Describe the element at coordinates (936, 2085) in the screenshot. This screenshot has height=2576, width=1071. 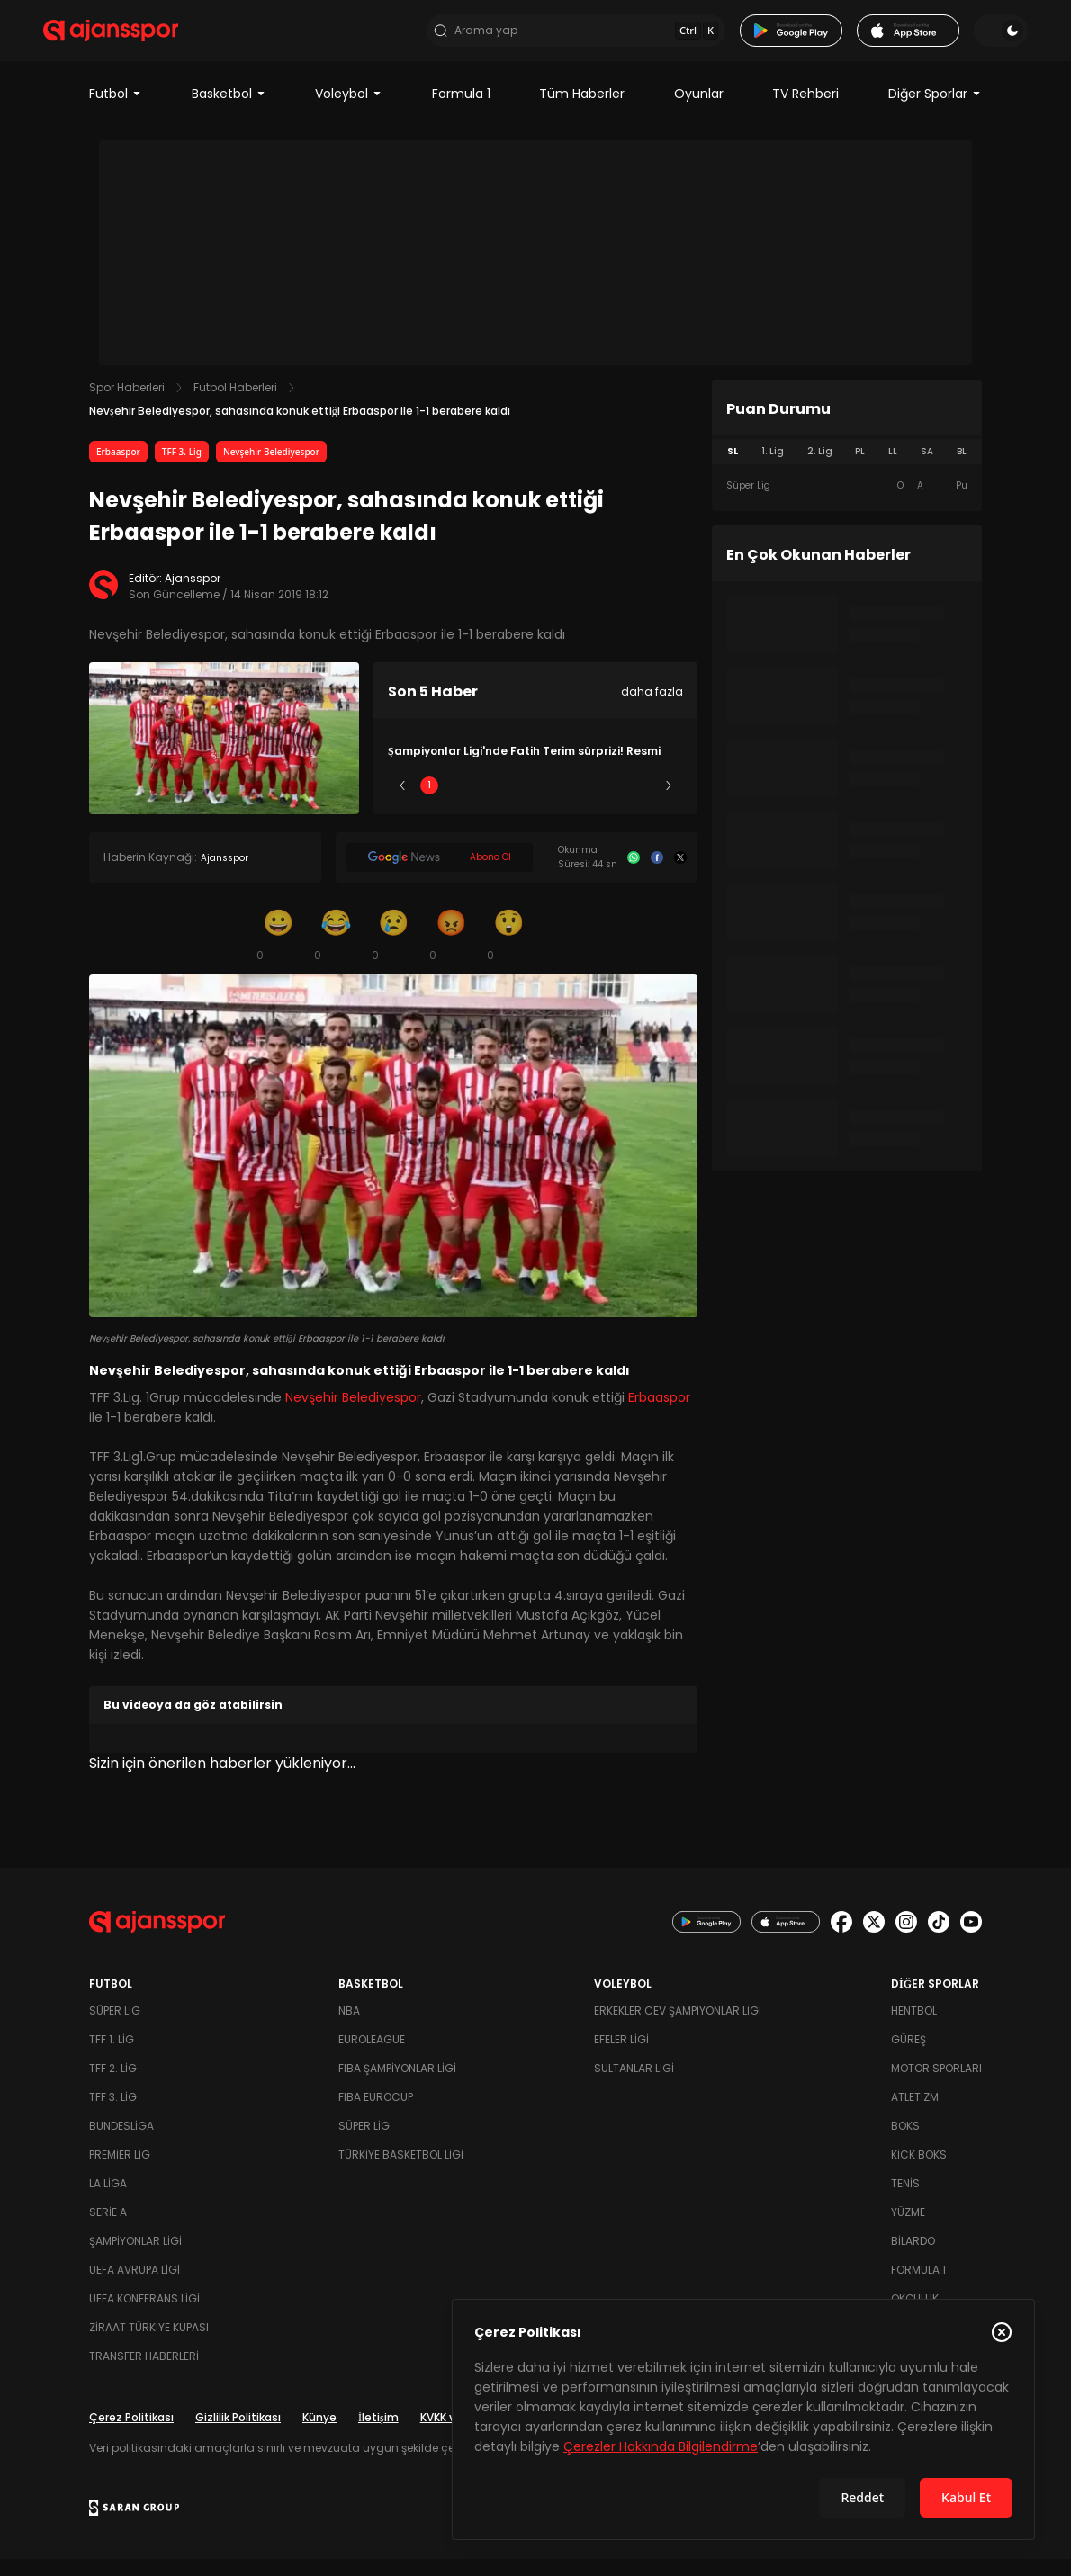
I see `Motor Sporları` at that location.